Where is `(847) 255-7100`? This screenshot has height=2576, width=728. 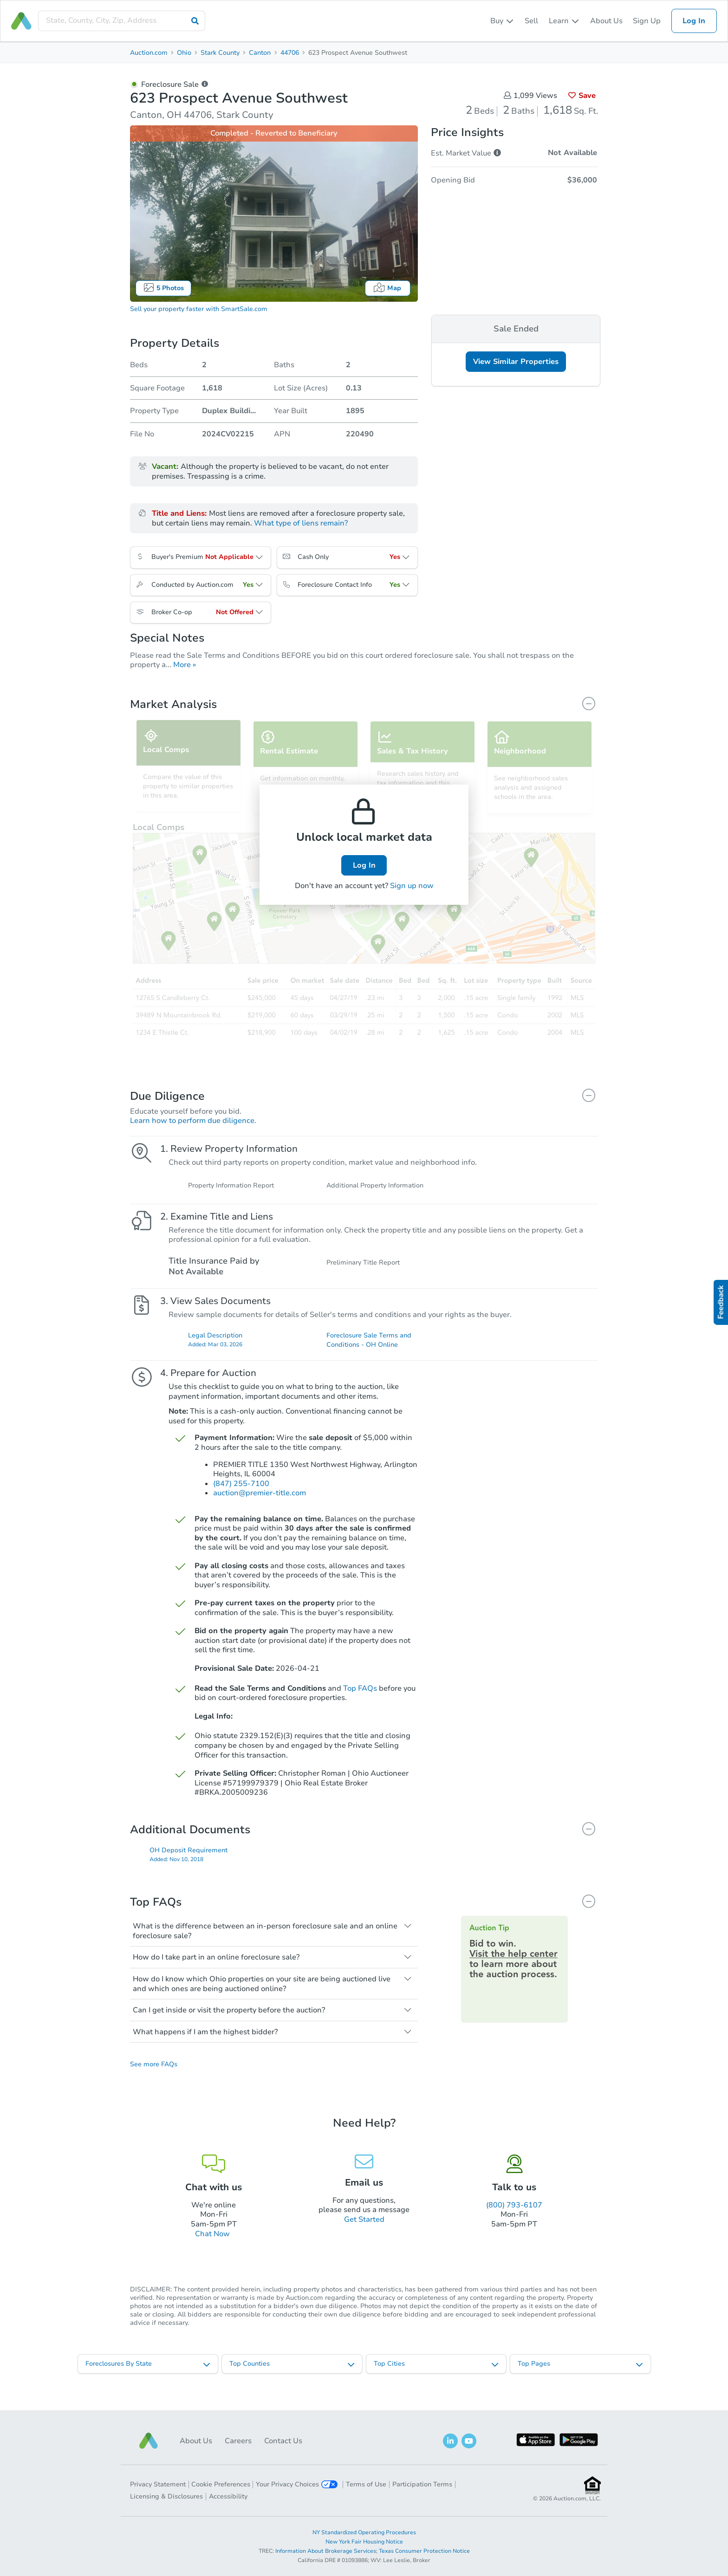 (847) 255-7100 is located at coordinates (241, 1493).